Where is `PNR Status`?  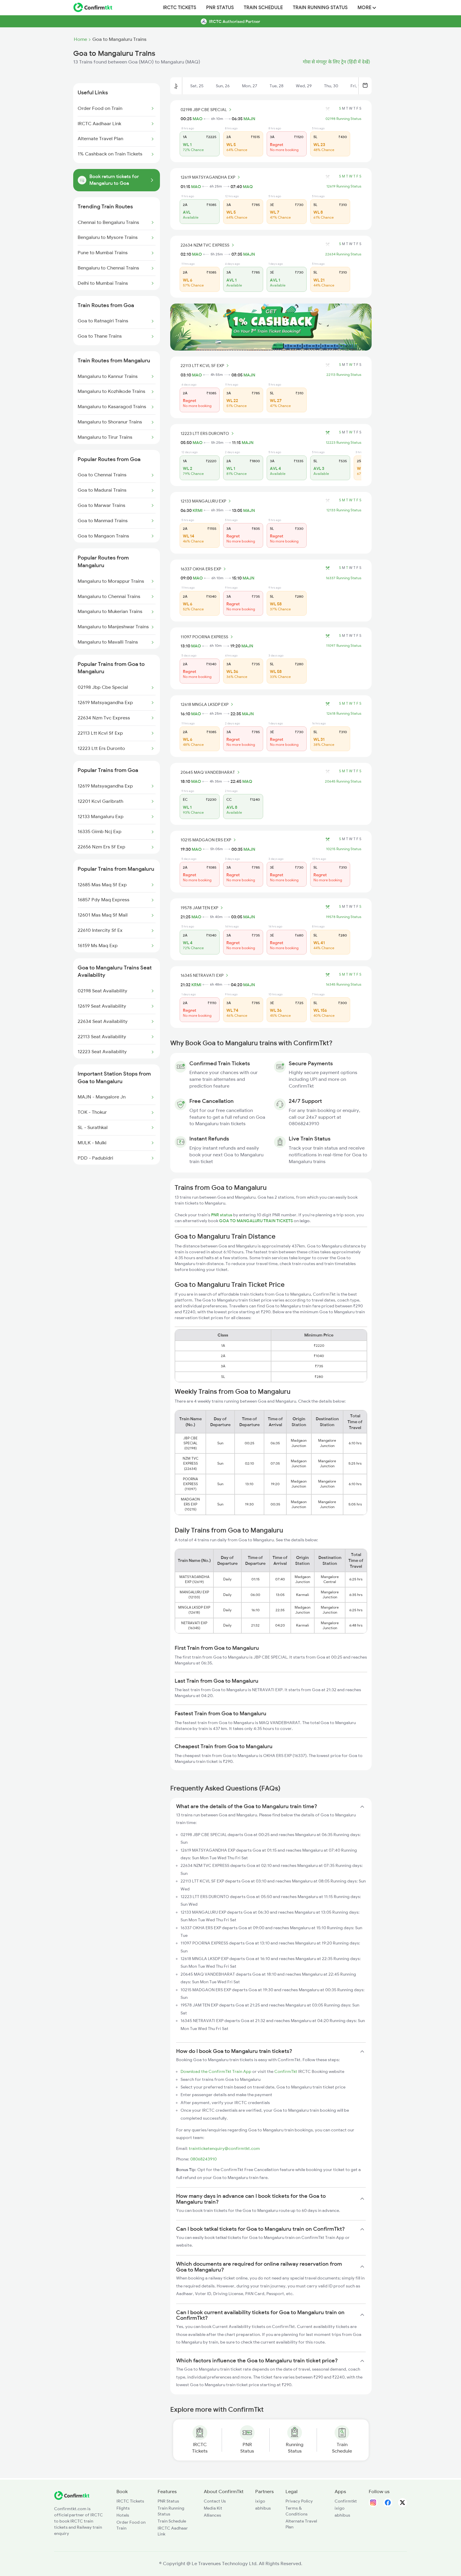
PNR Status is located at coordinates (220, 7).